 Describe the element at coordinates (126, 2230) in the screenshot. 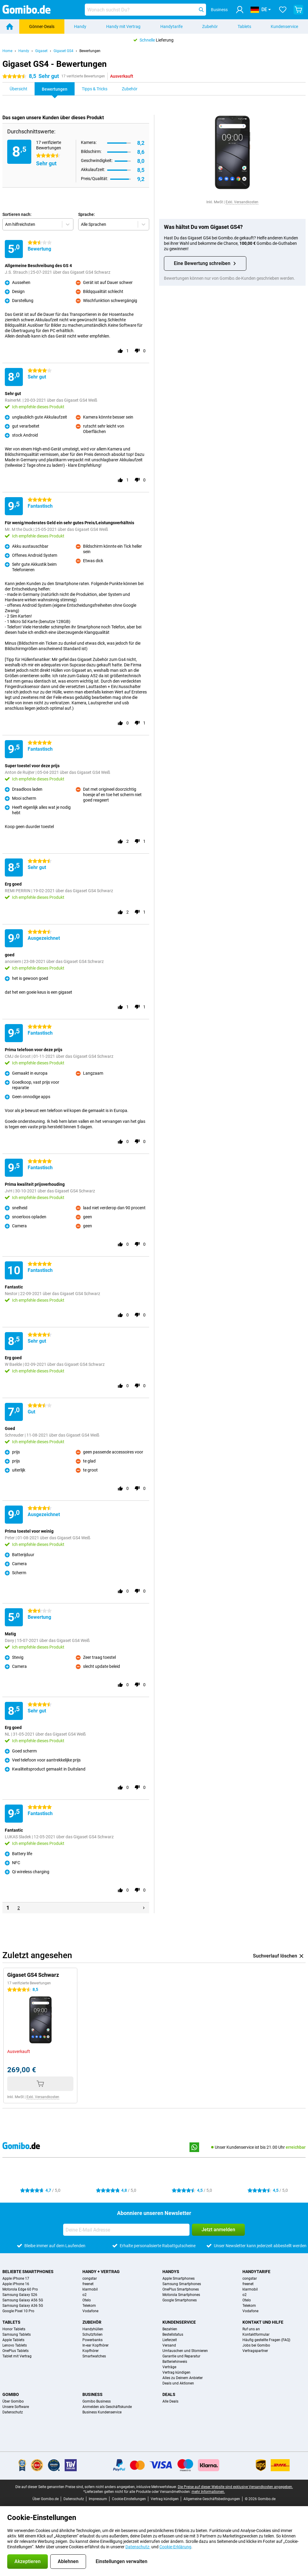

I see `[Deine E-Mail Adresse]` at that location.